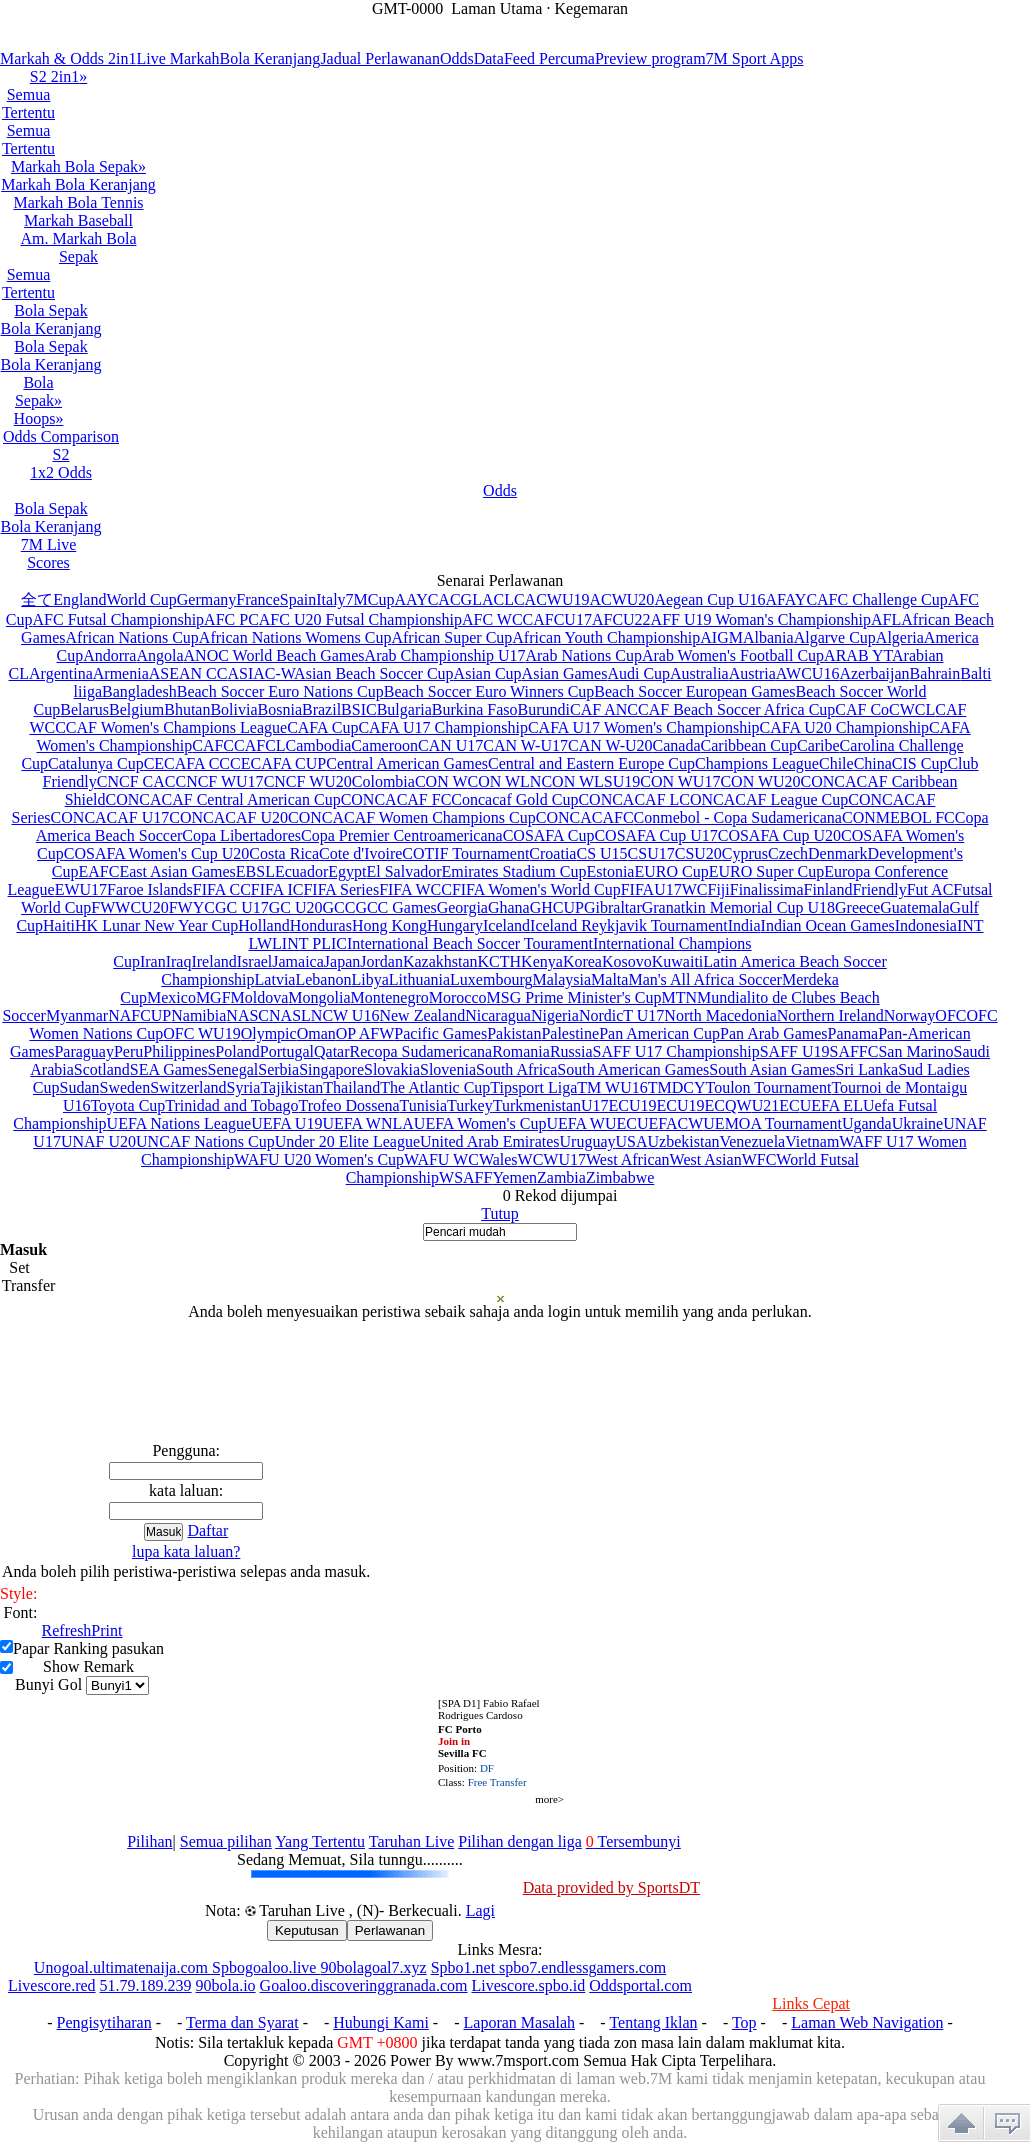 This screenshot has height=2142, width=1030. I want to click on COTIF Tournament, so click(465, 853).